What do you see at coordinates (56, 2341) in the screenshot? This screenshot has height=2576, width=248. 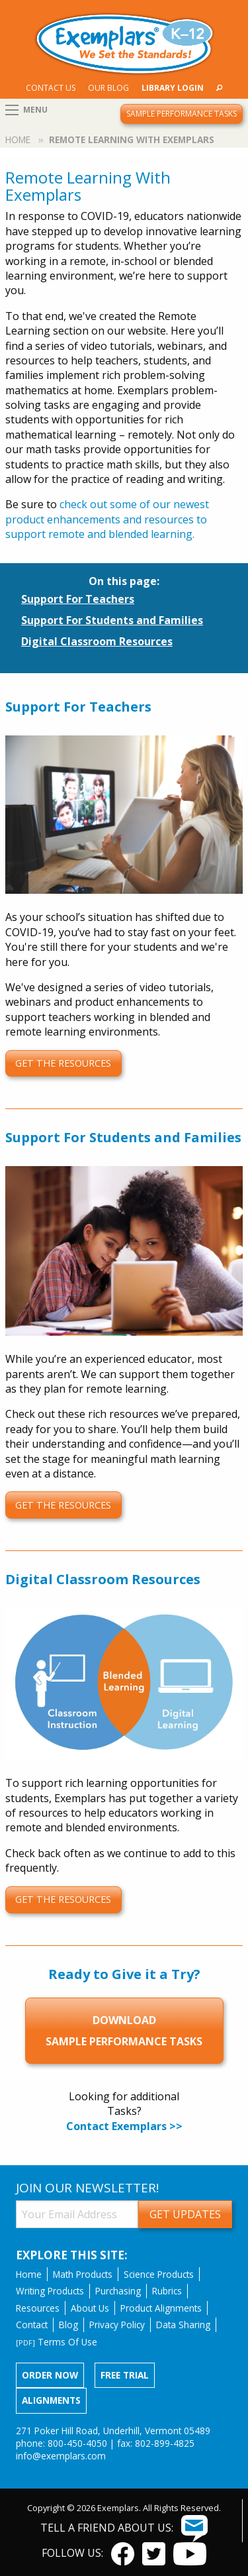 I see `Terms Of Use` at bounding box center [56, 2341].